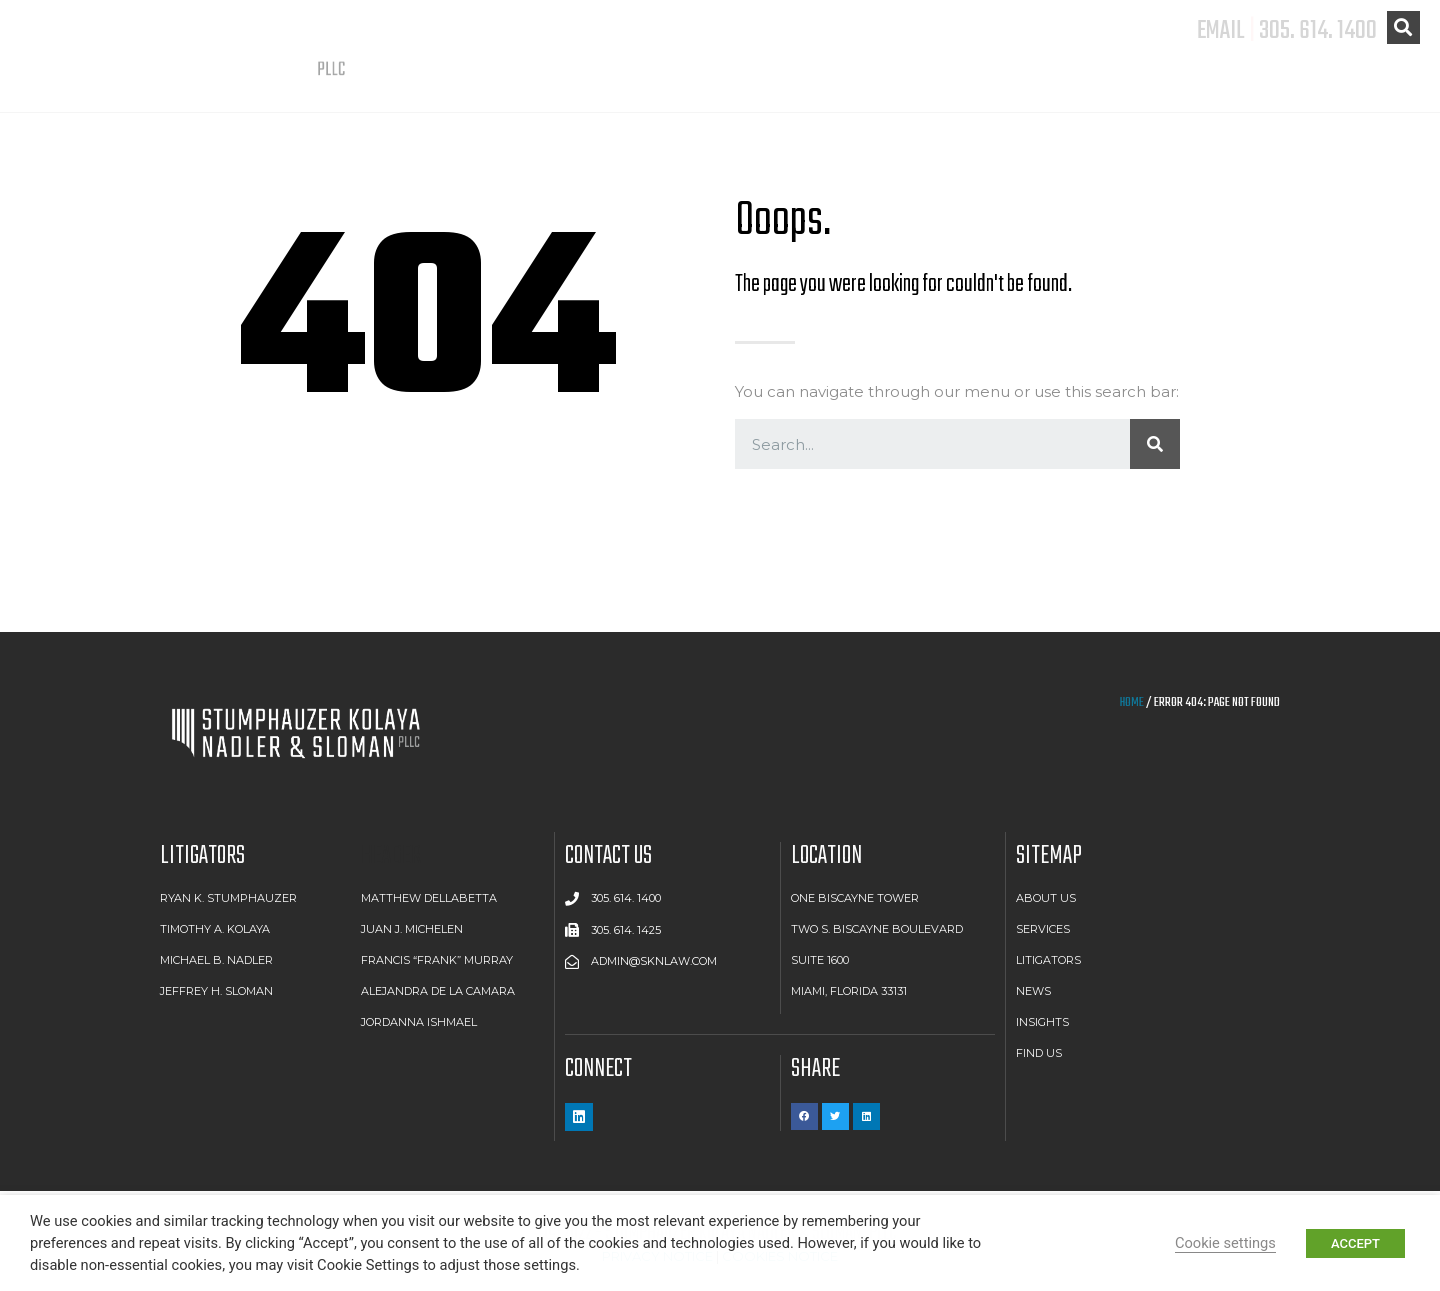 The image size is (1440, 1291). Describe the element at coordinates (1355, 1243) in the screenshot. I see `ACCEPT [button]` at that location.